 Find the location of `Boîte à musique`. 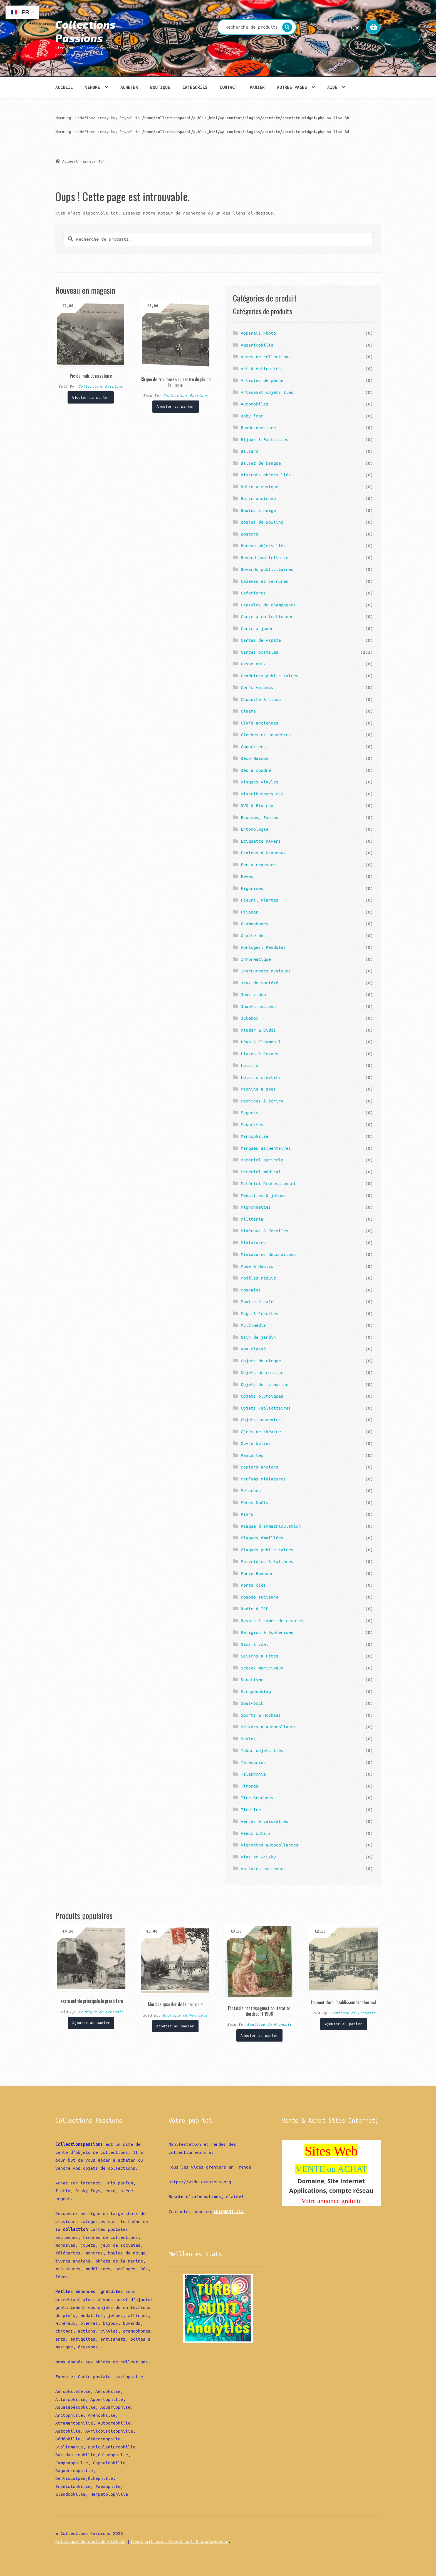

Boîte à musique is located at coordinates (259, 486).